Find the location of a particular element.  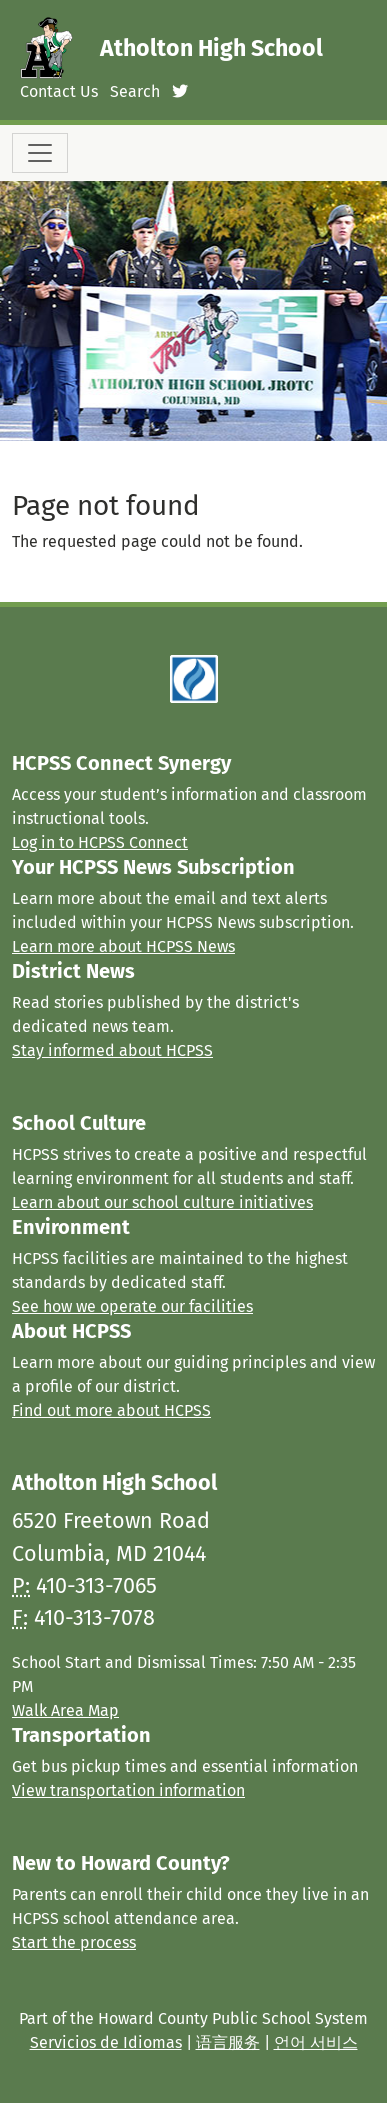

Find out more about HCPSS is located at coordinates (111, 1410).